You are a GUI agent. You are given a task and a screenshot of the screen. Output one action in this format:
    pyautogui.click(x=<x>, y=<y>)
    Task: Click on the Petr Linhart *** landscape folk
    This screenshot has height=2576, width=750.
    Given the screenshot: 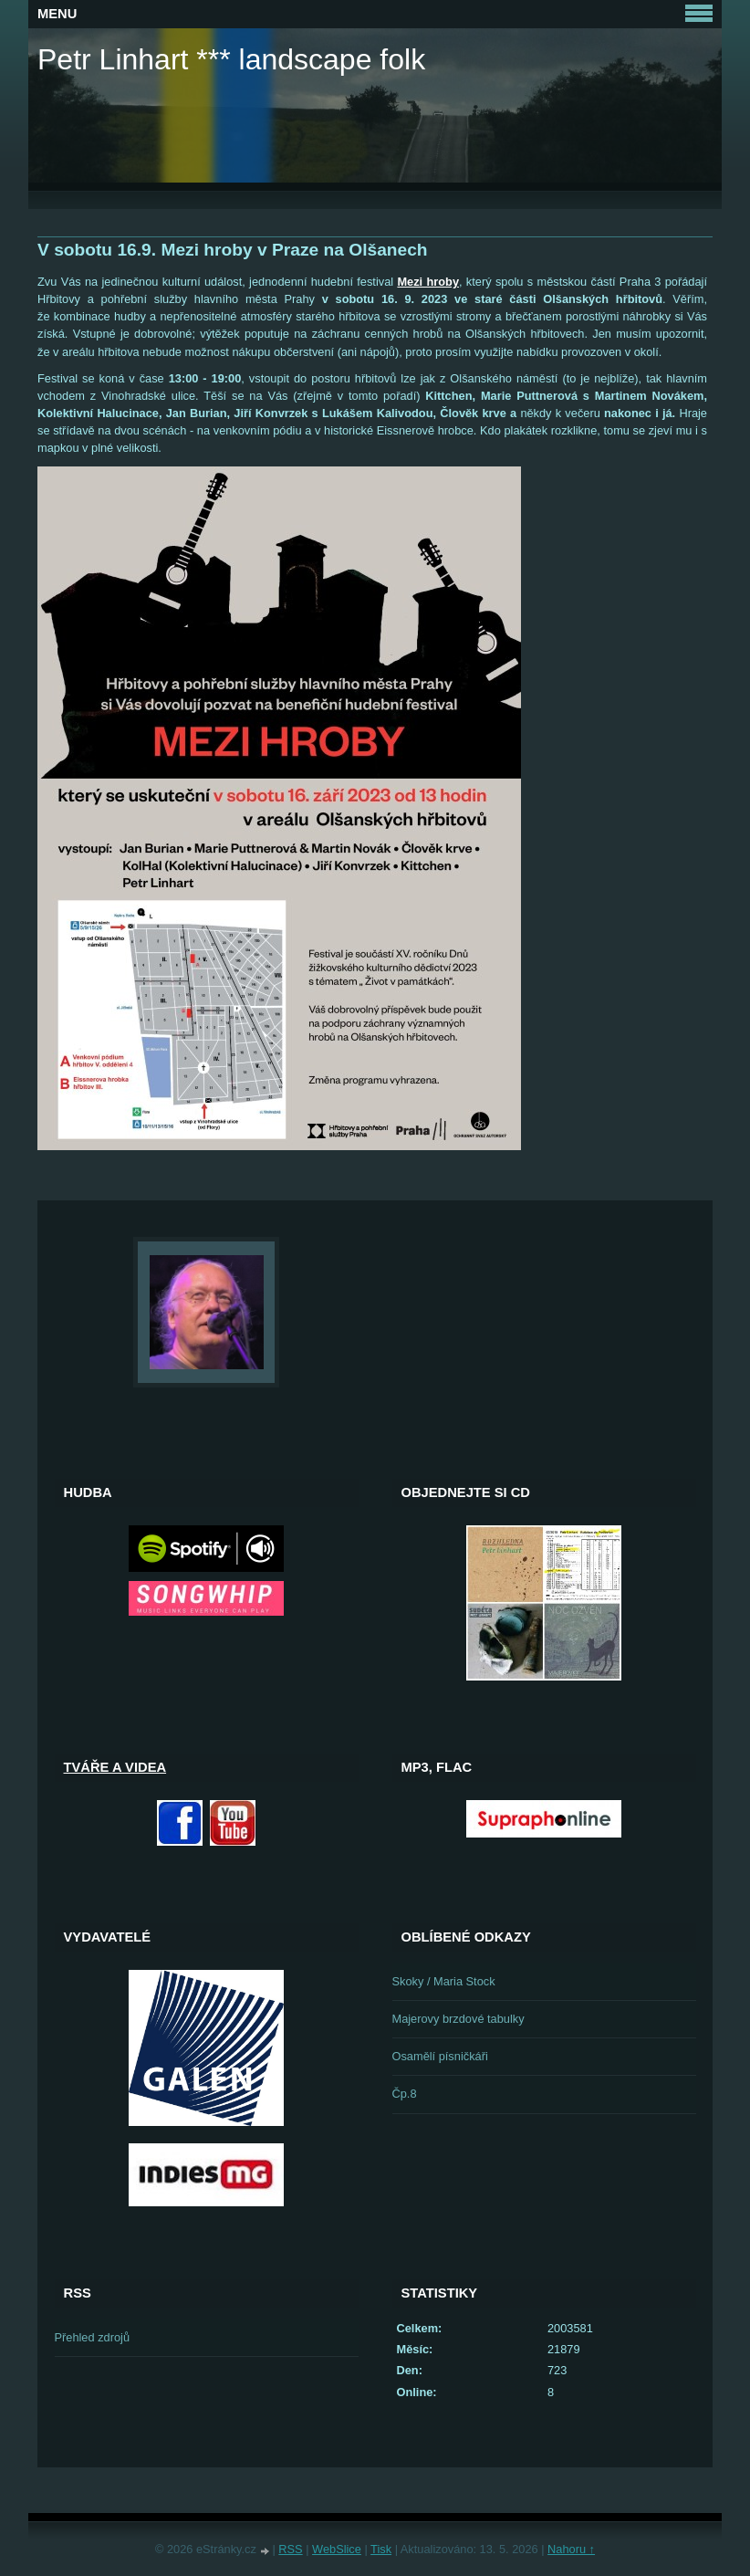 What is the action you would take?
    pyautogui.click(x=231, y=59)
    